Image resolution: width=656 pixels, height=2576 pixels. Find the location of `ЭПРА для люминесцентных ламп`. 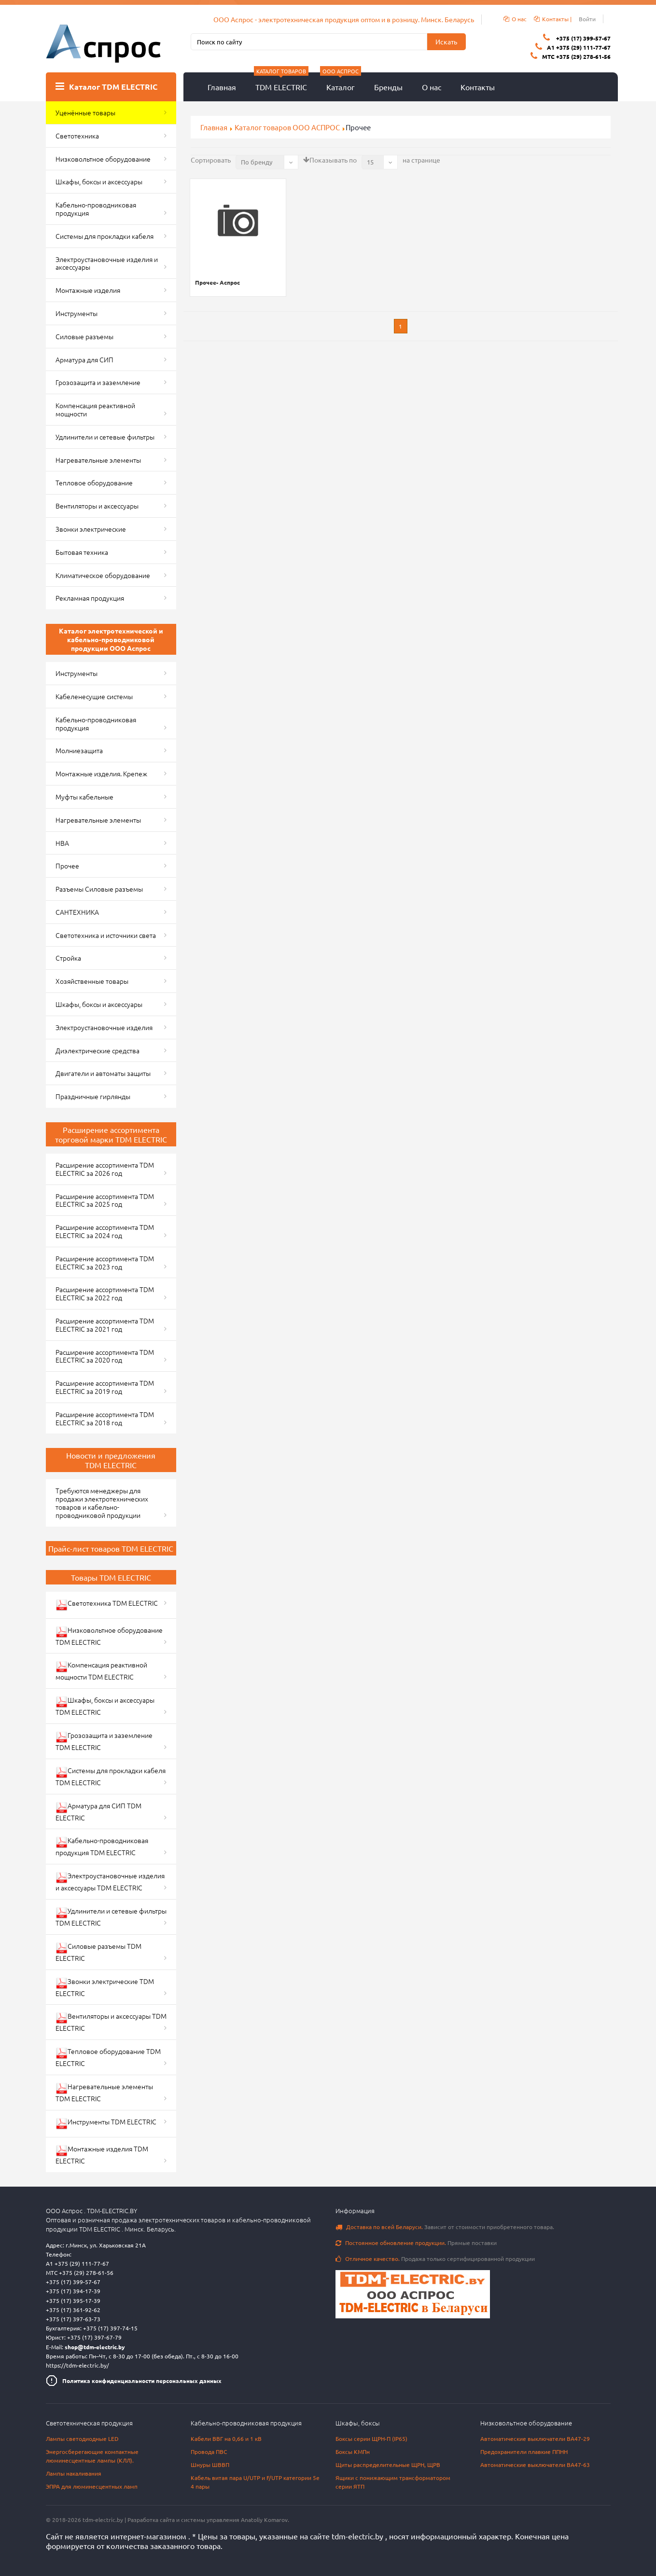

ЭПРА для люминесцентных ламп is located at coordinates (92, 2486).